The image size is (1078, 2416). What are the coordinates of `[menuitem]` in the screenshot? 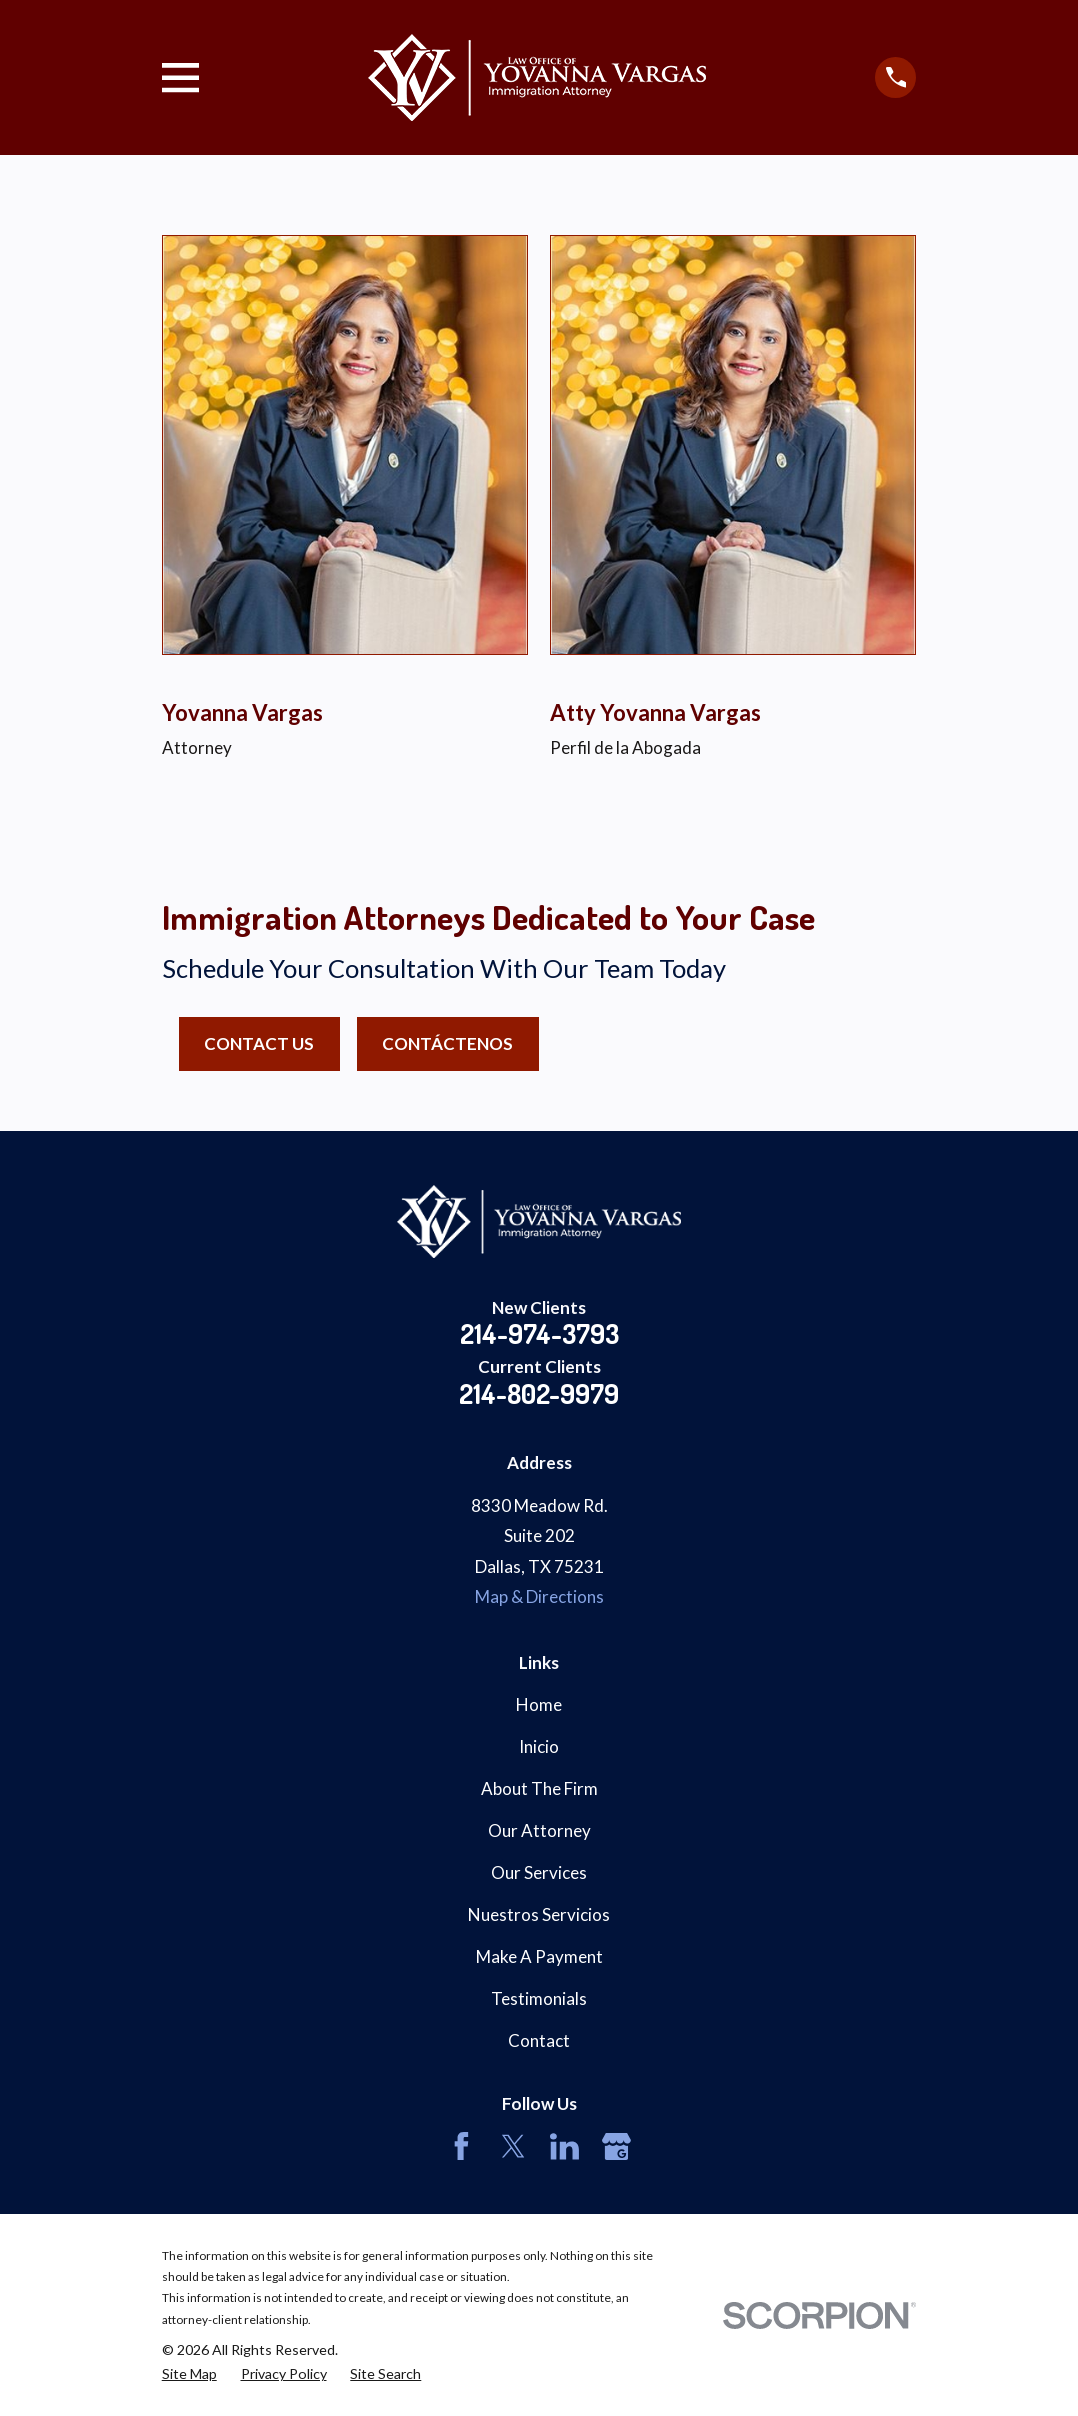 It's located at (189, 2374).